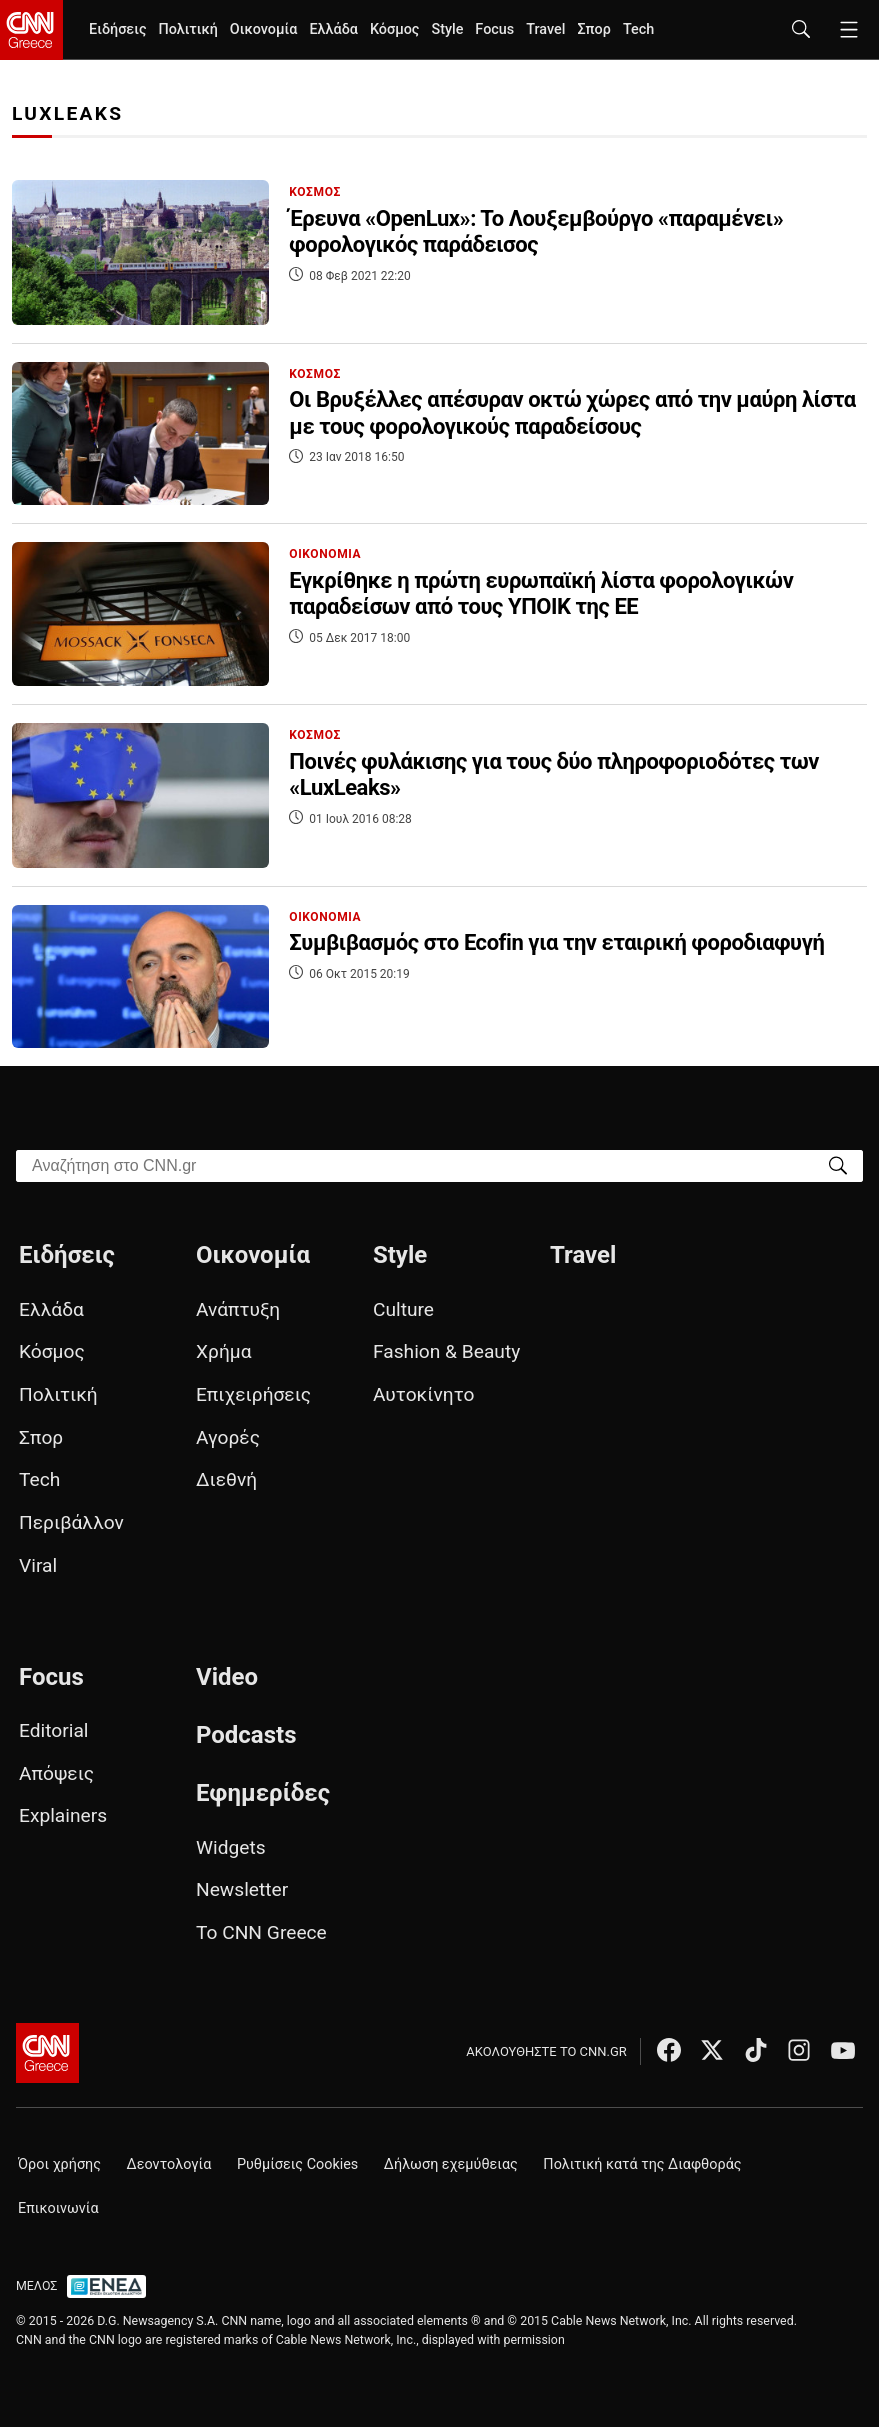 The image size is (879, 2427). Describe the element at coordinates (545, 29) in the screenshot. I see `Travel` at that location.